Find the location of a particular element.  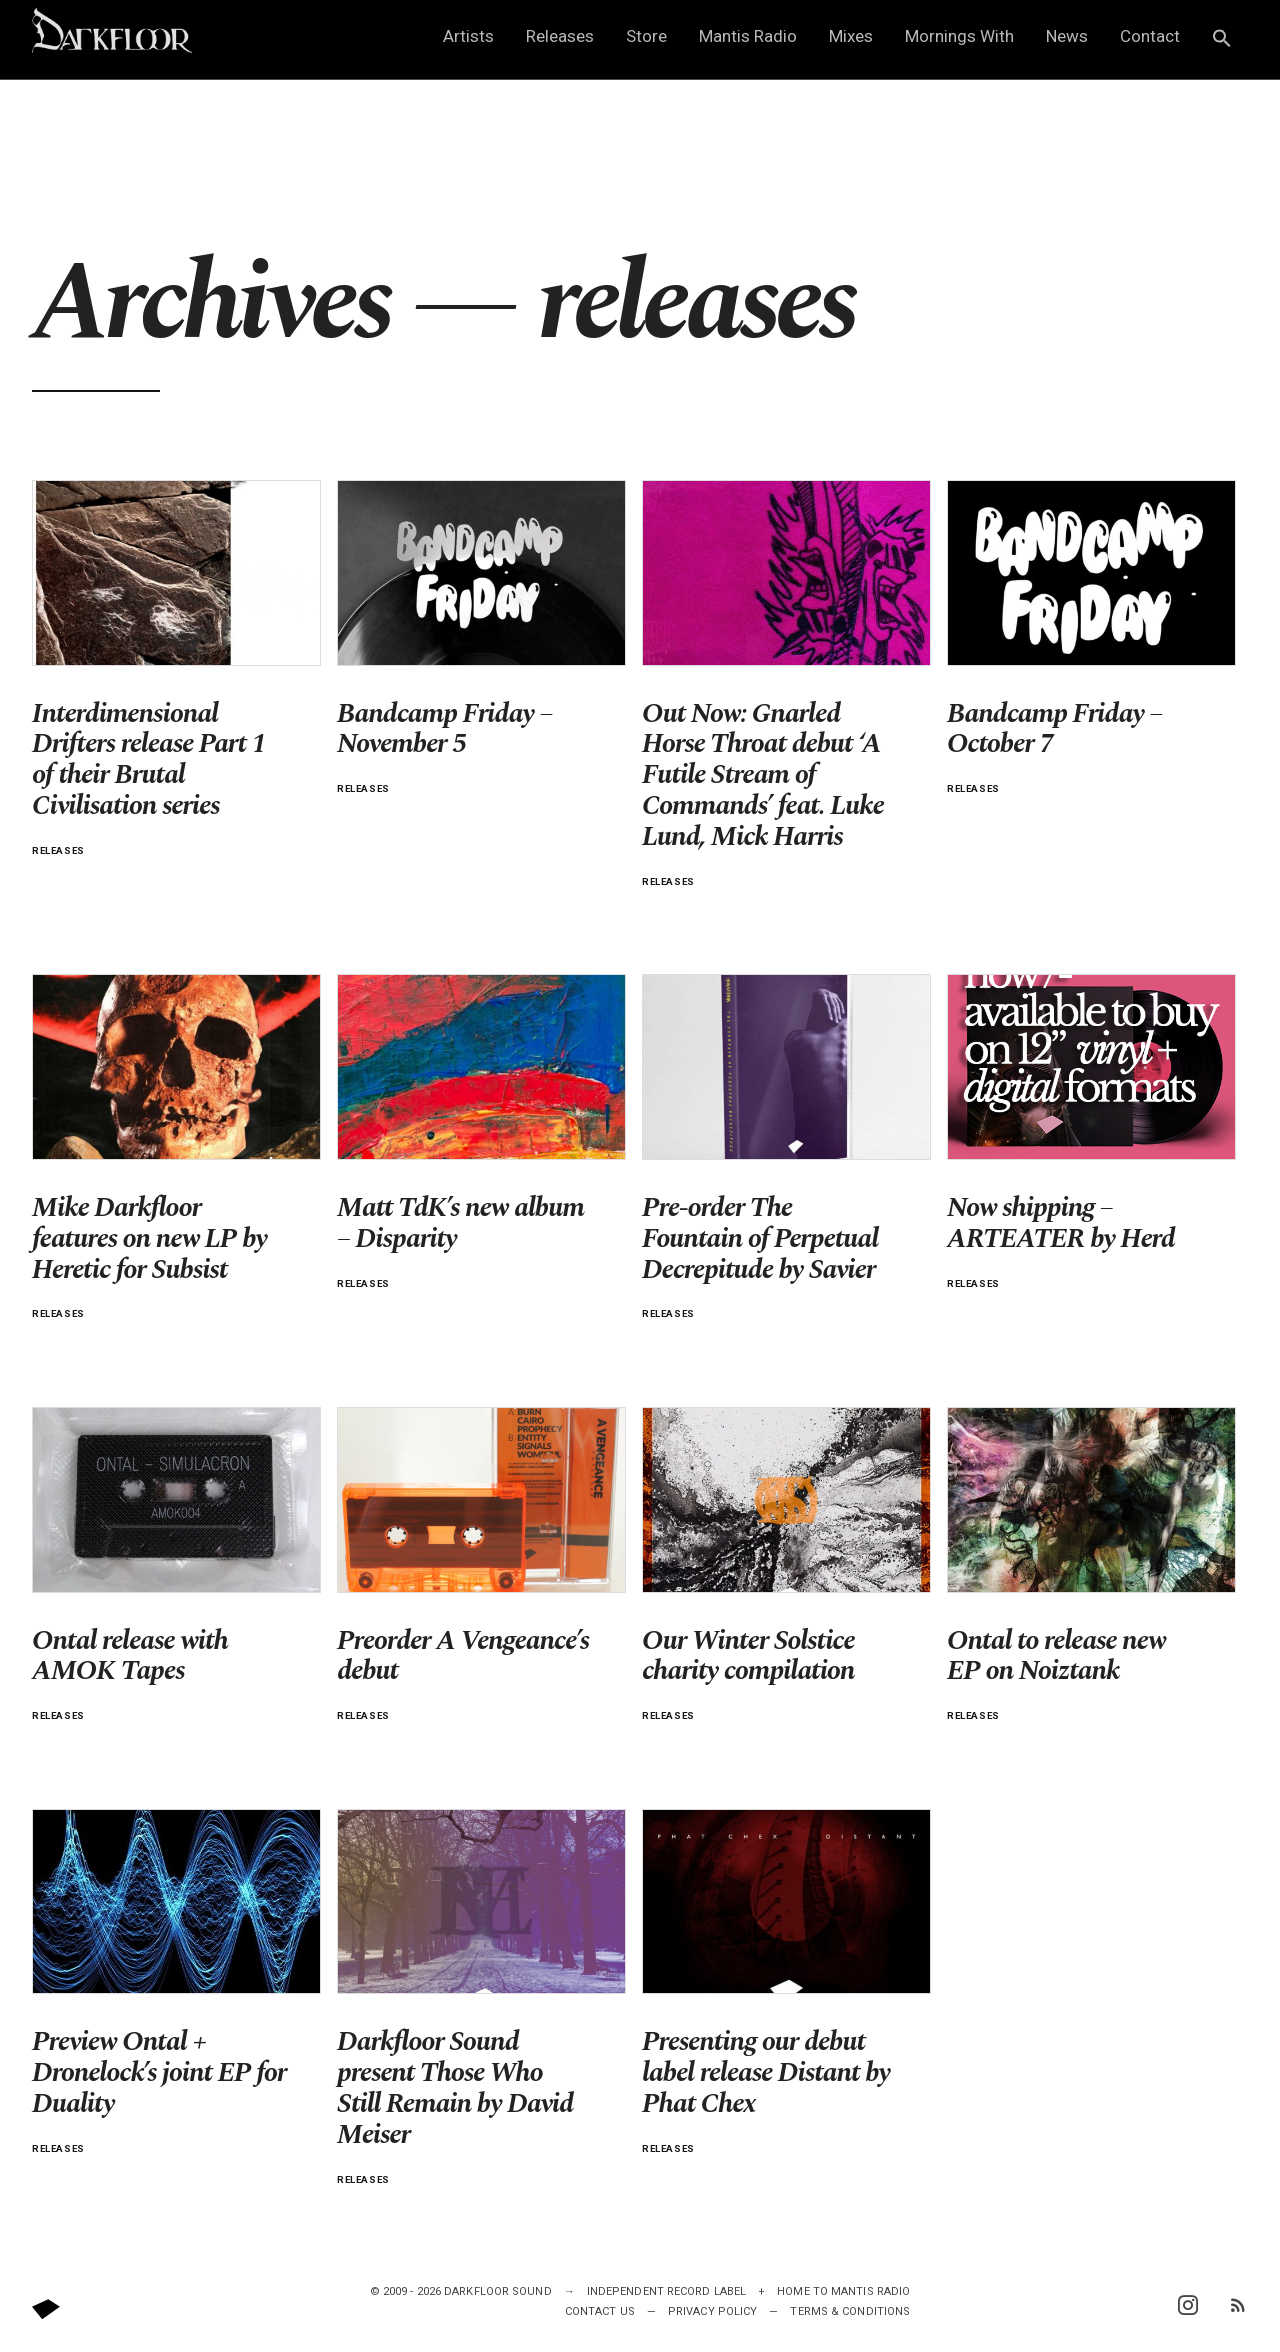

[button] is located at coordinates (1222, 39).